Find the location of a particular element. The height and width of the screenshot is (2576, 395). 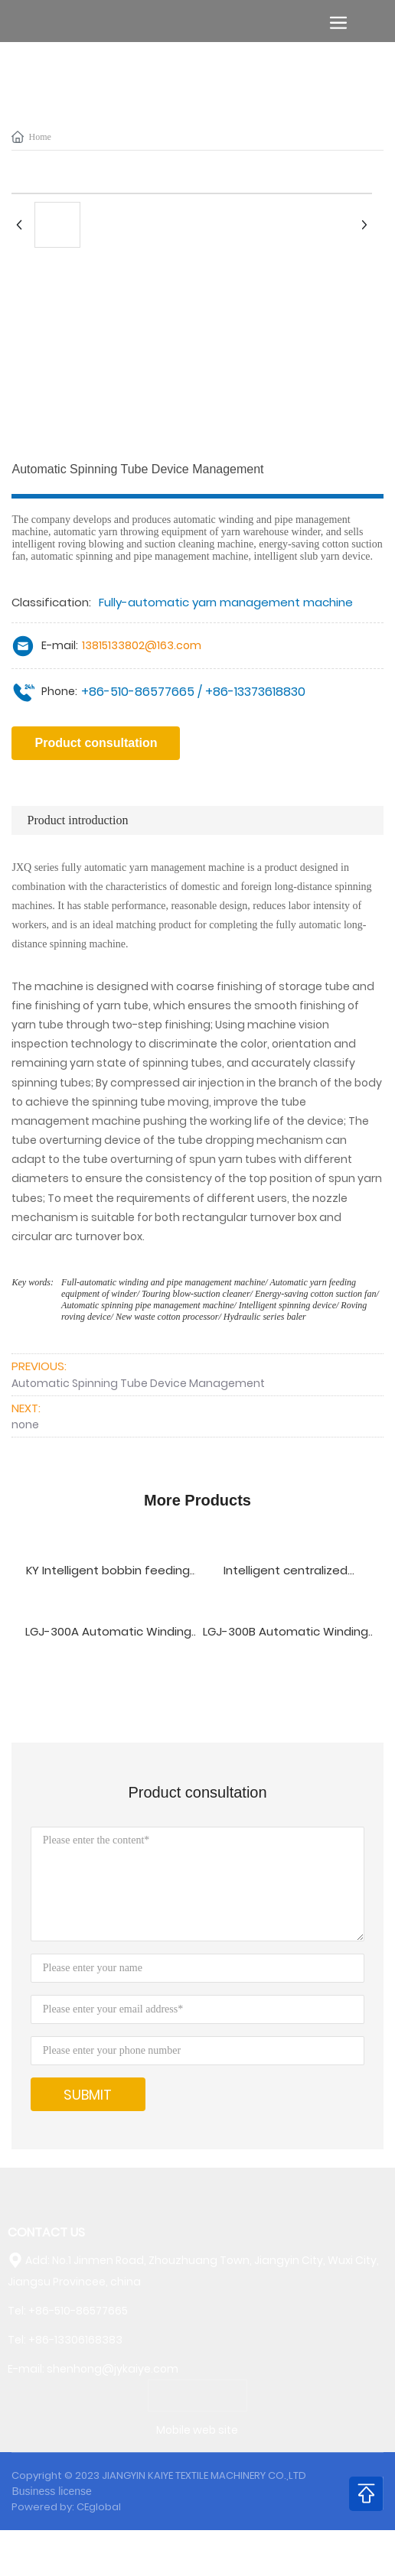

shenhong@jykaiye.com is located at coordinates (112, 2368).